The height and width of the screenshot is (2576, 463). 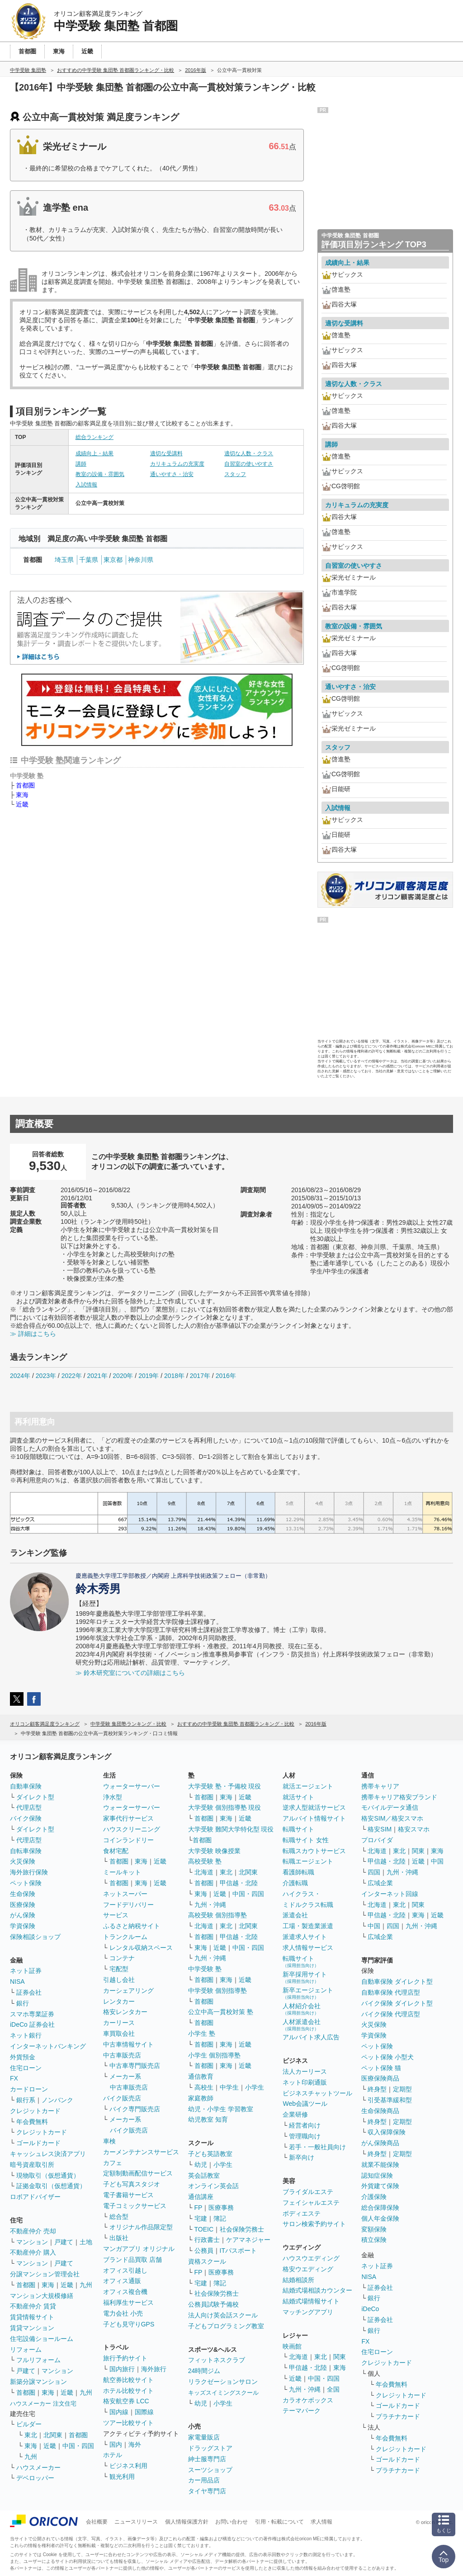 I want to click on カー用品店, so click(x=204, y=2480).